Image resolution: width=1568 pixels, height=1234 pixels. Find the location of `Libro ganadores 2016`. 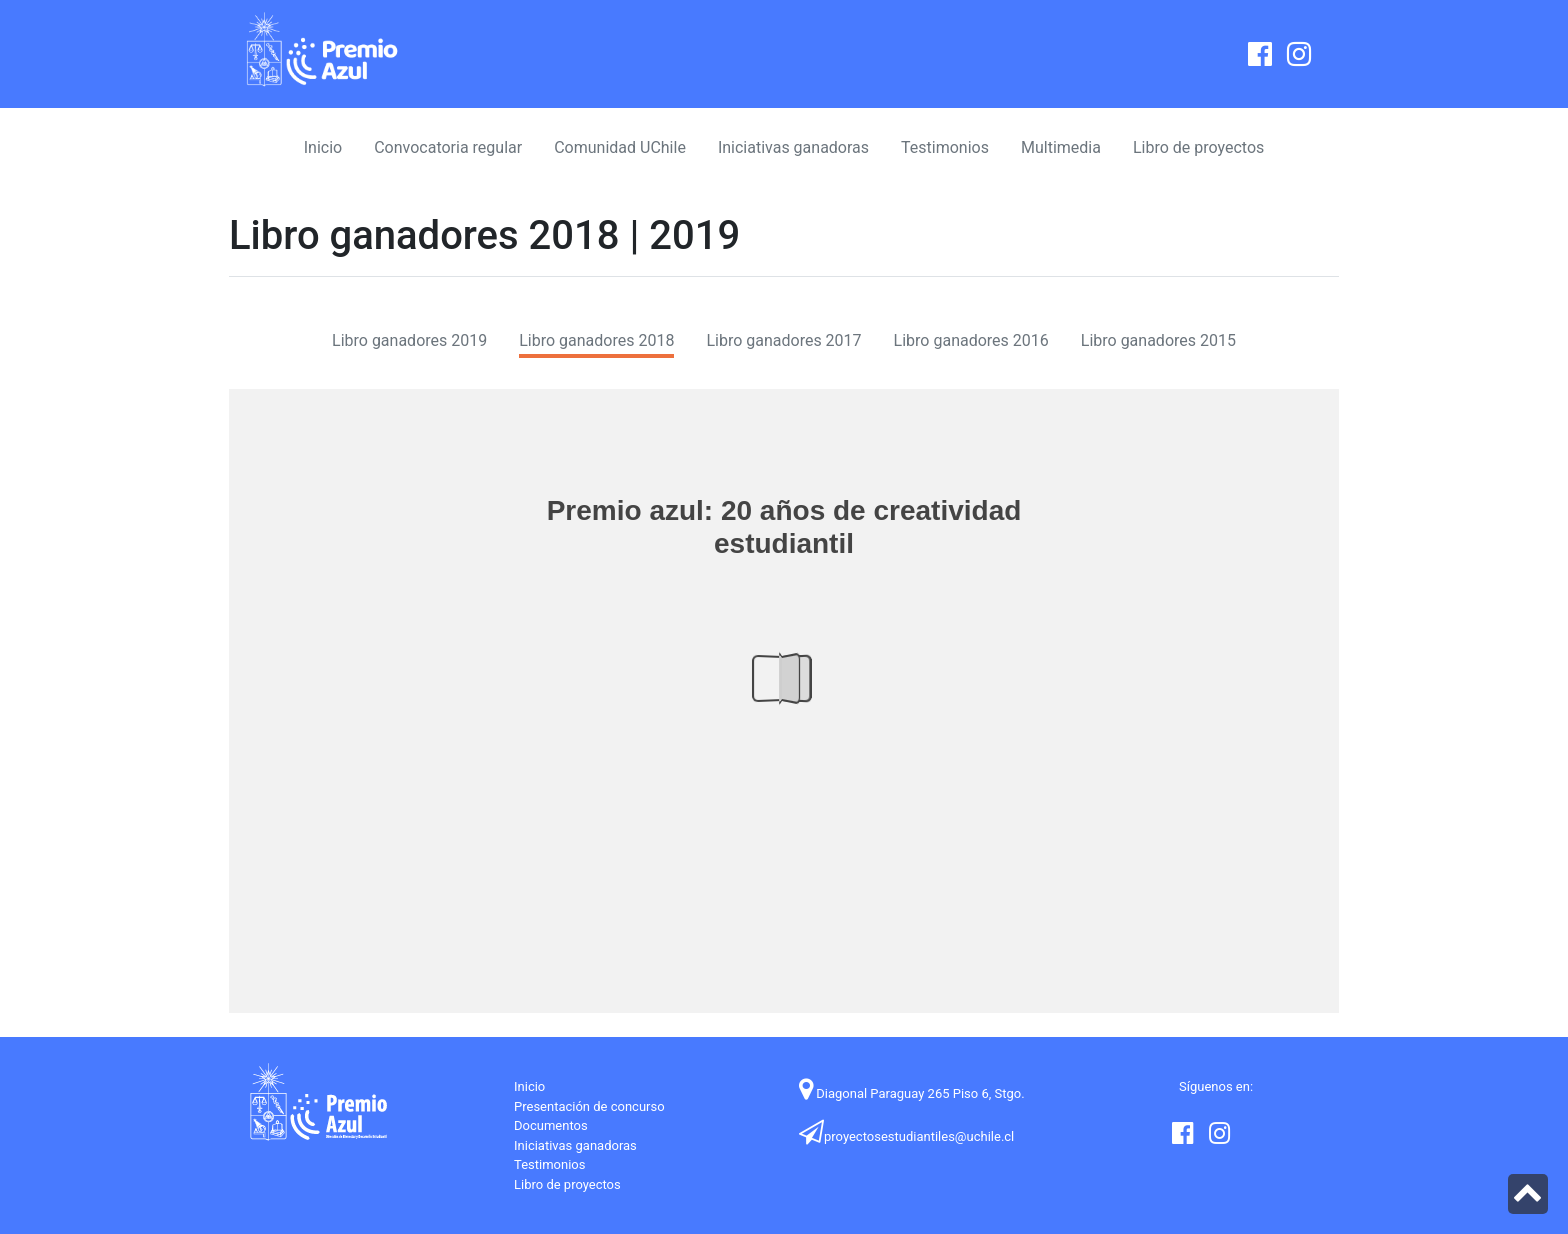

Libro ganadores 2016 is located at coordinates (971, 340).